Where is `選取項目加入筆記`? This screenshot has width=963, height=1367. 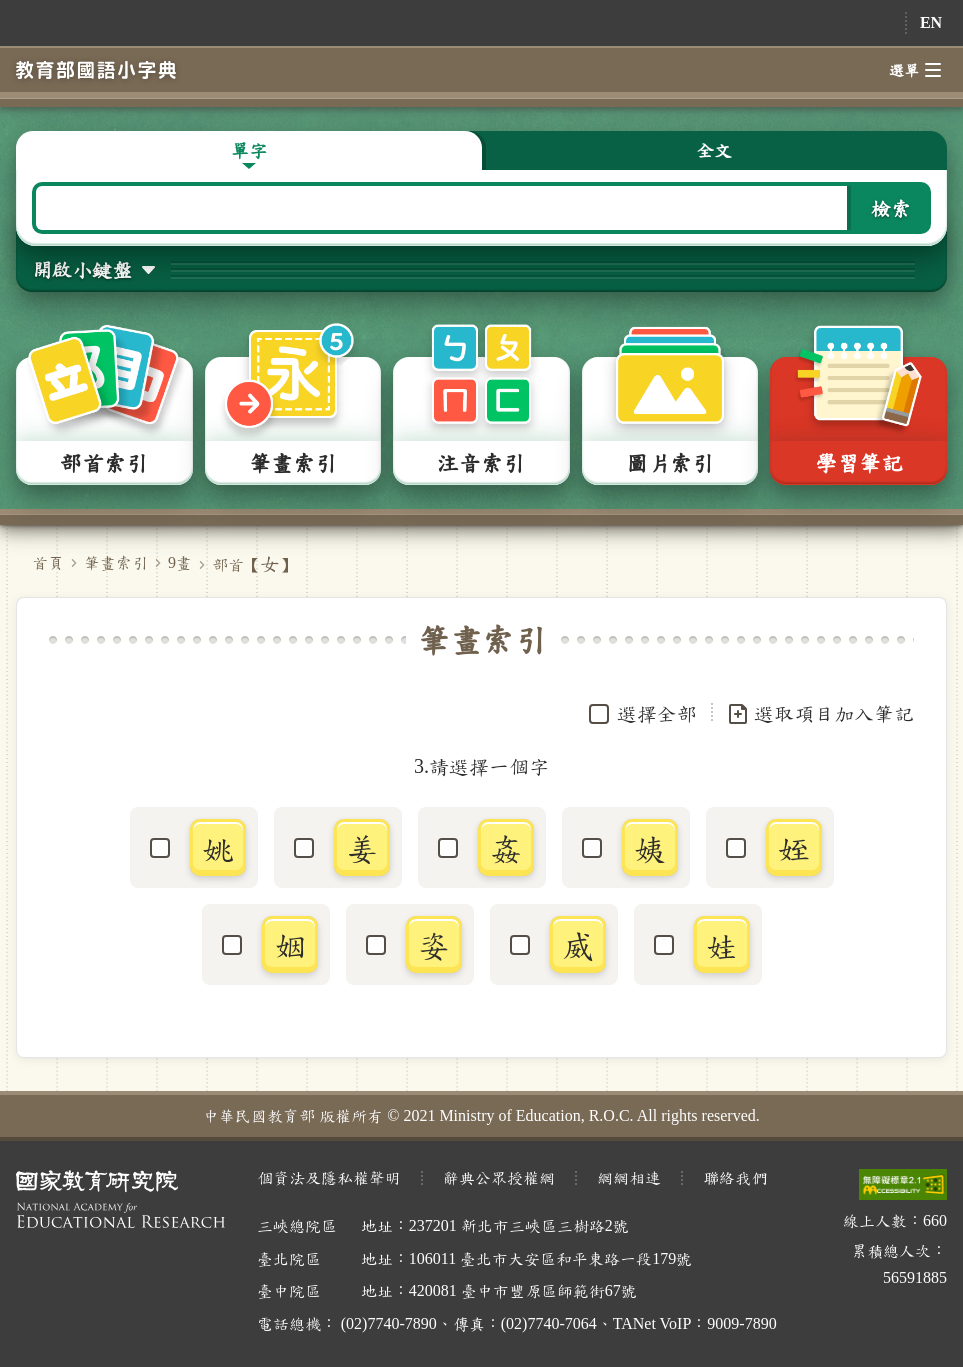
選取項目加入筆記 is located at coordinates (820, 714).